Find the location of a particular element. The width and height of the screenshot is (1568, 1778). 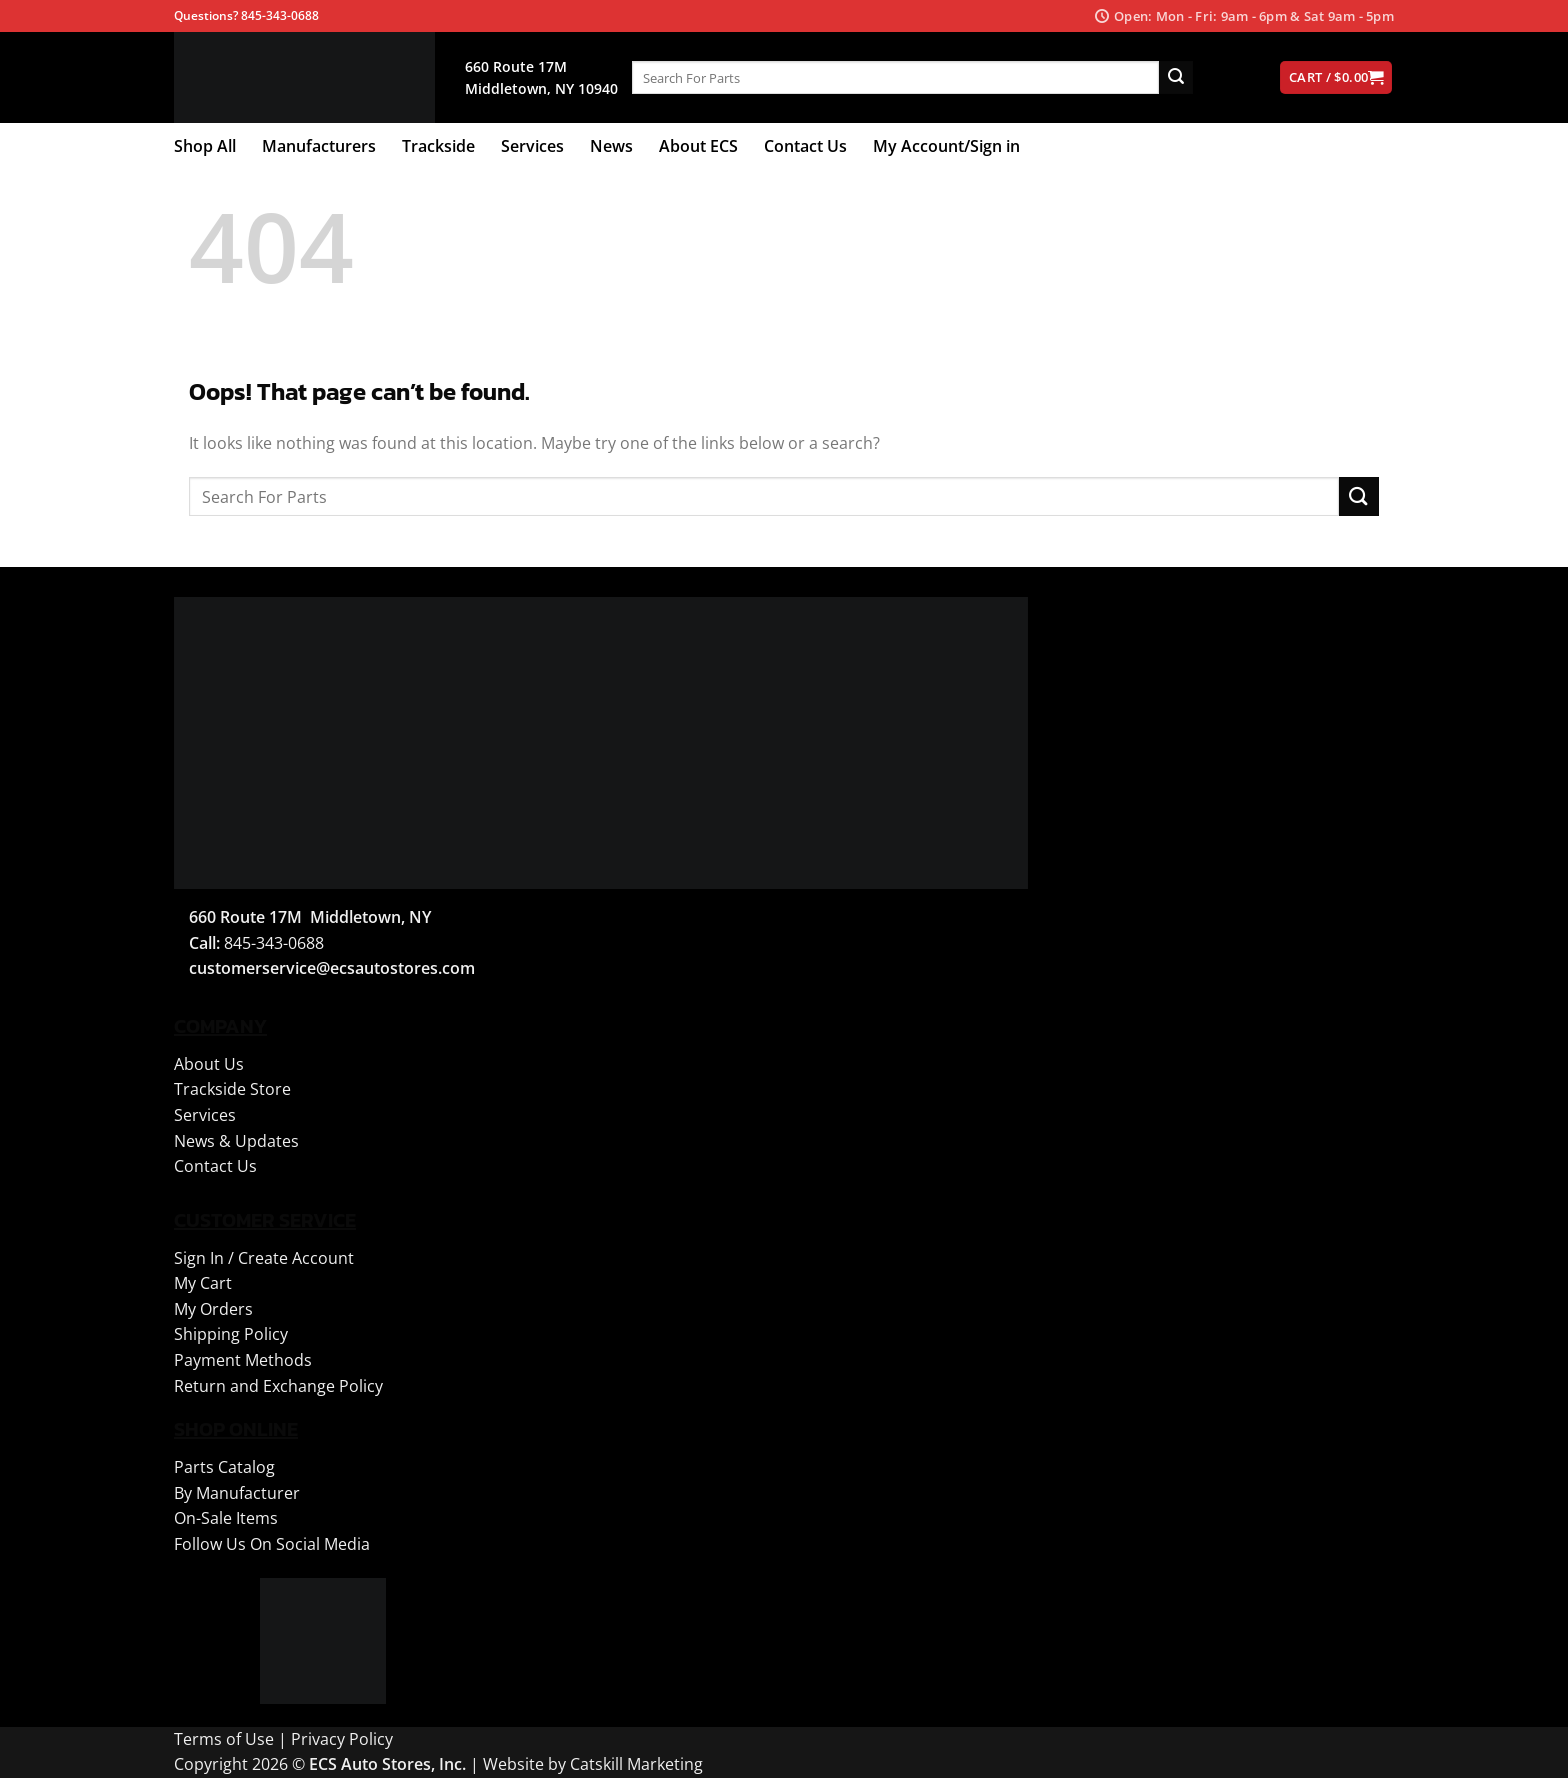

Return and Exchange Policy is located at coordinates (278, 1386).